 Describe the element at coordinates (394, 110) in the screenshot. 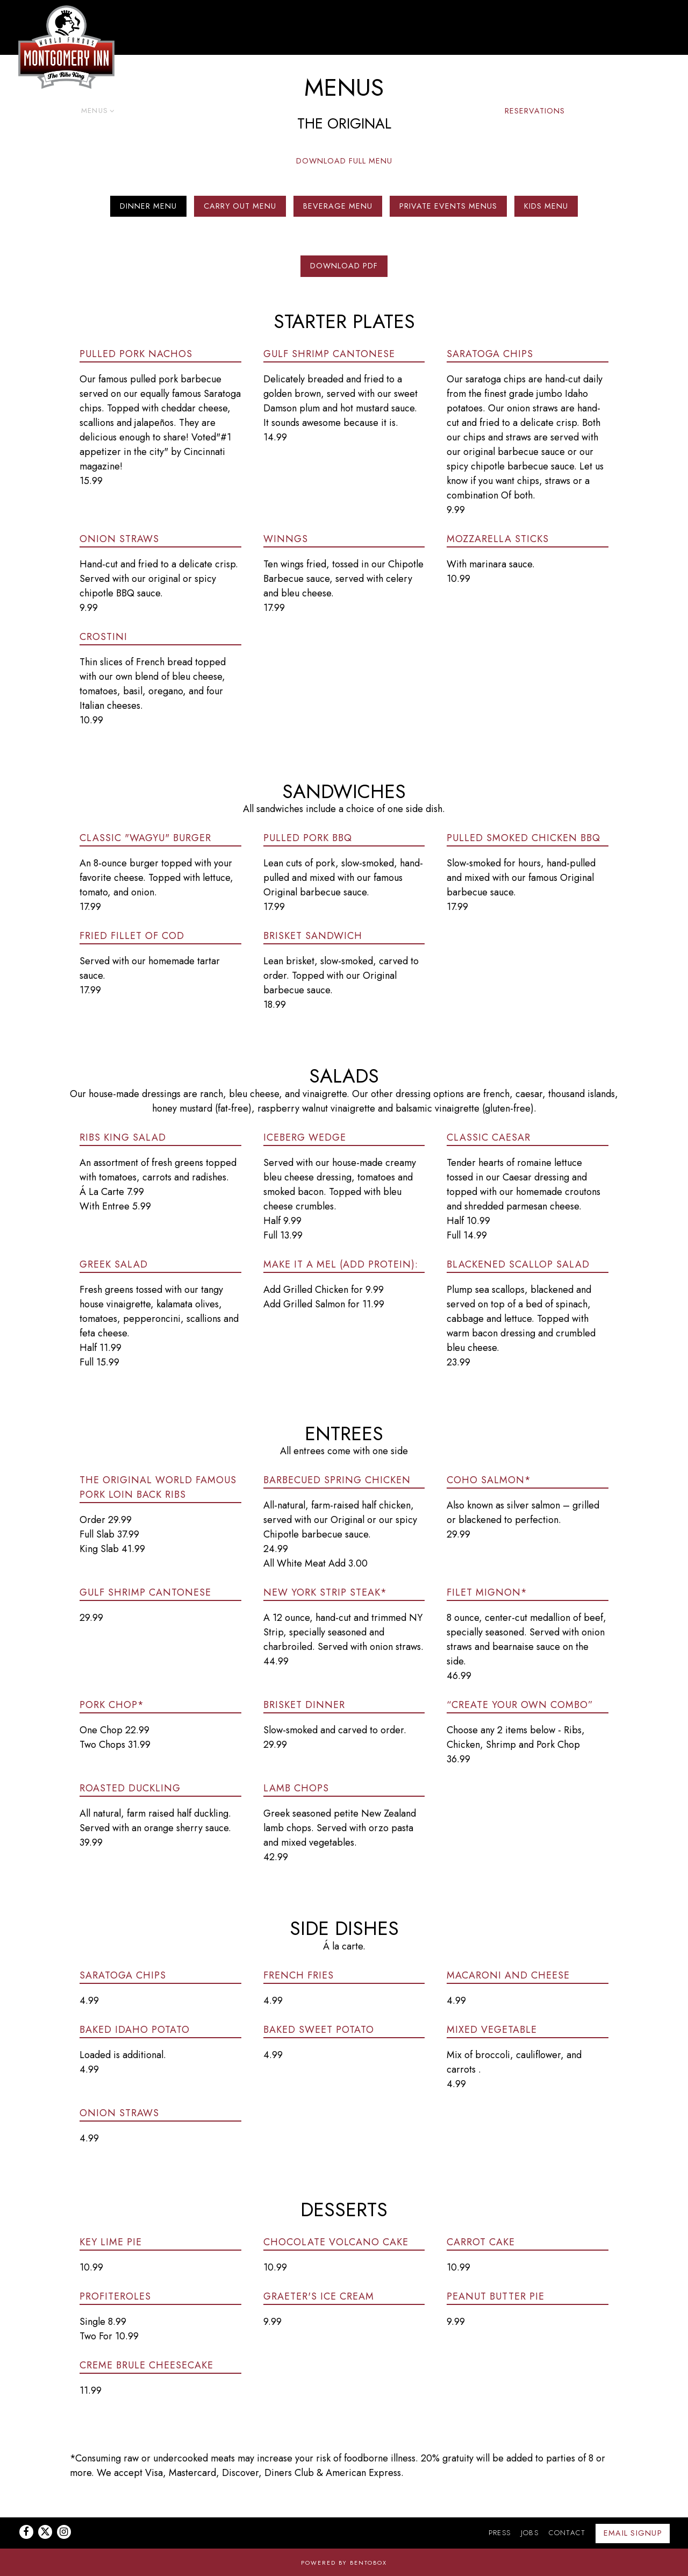

I see `Upcoming Events [button]` at that location.